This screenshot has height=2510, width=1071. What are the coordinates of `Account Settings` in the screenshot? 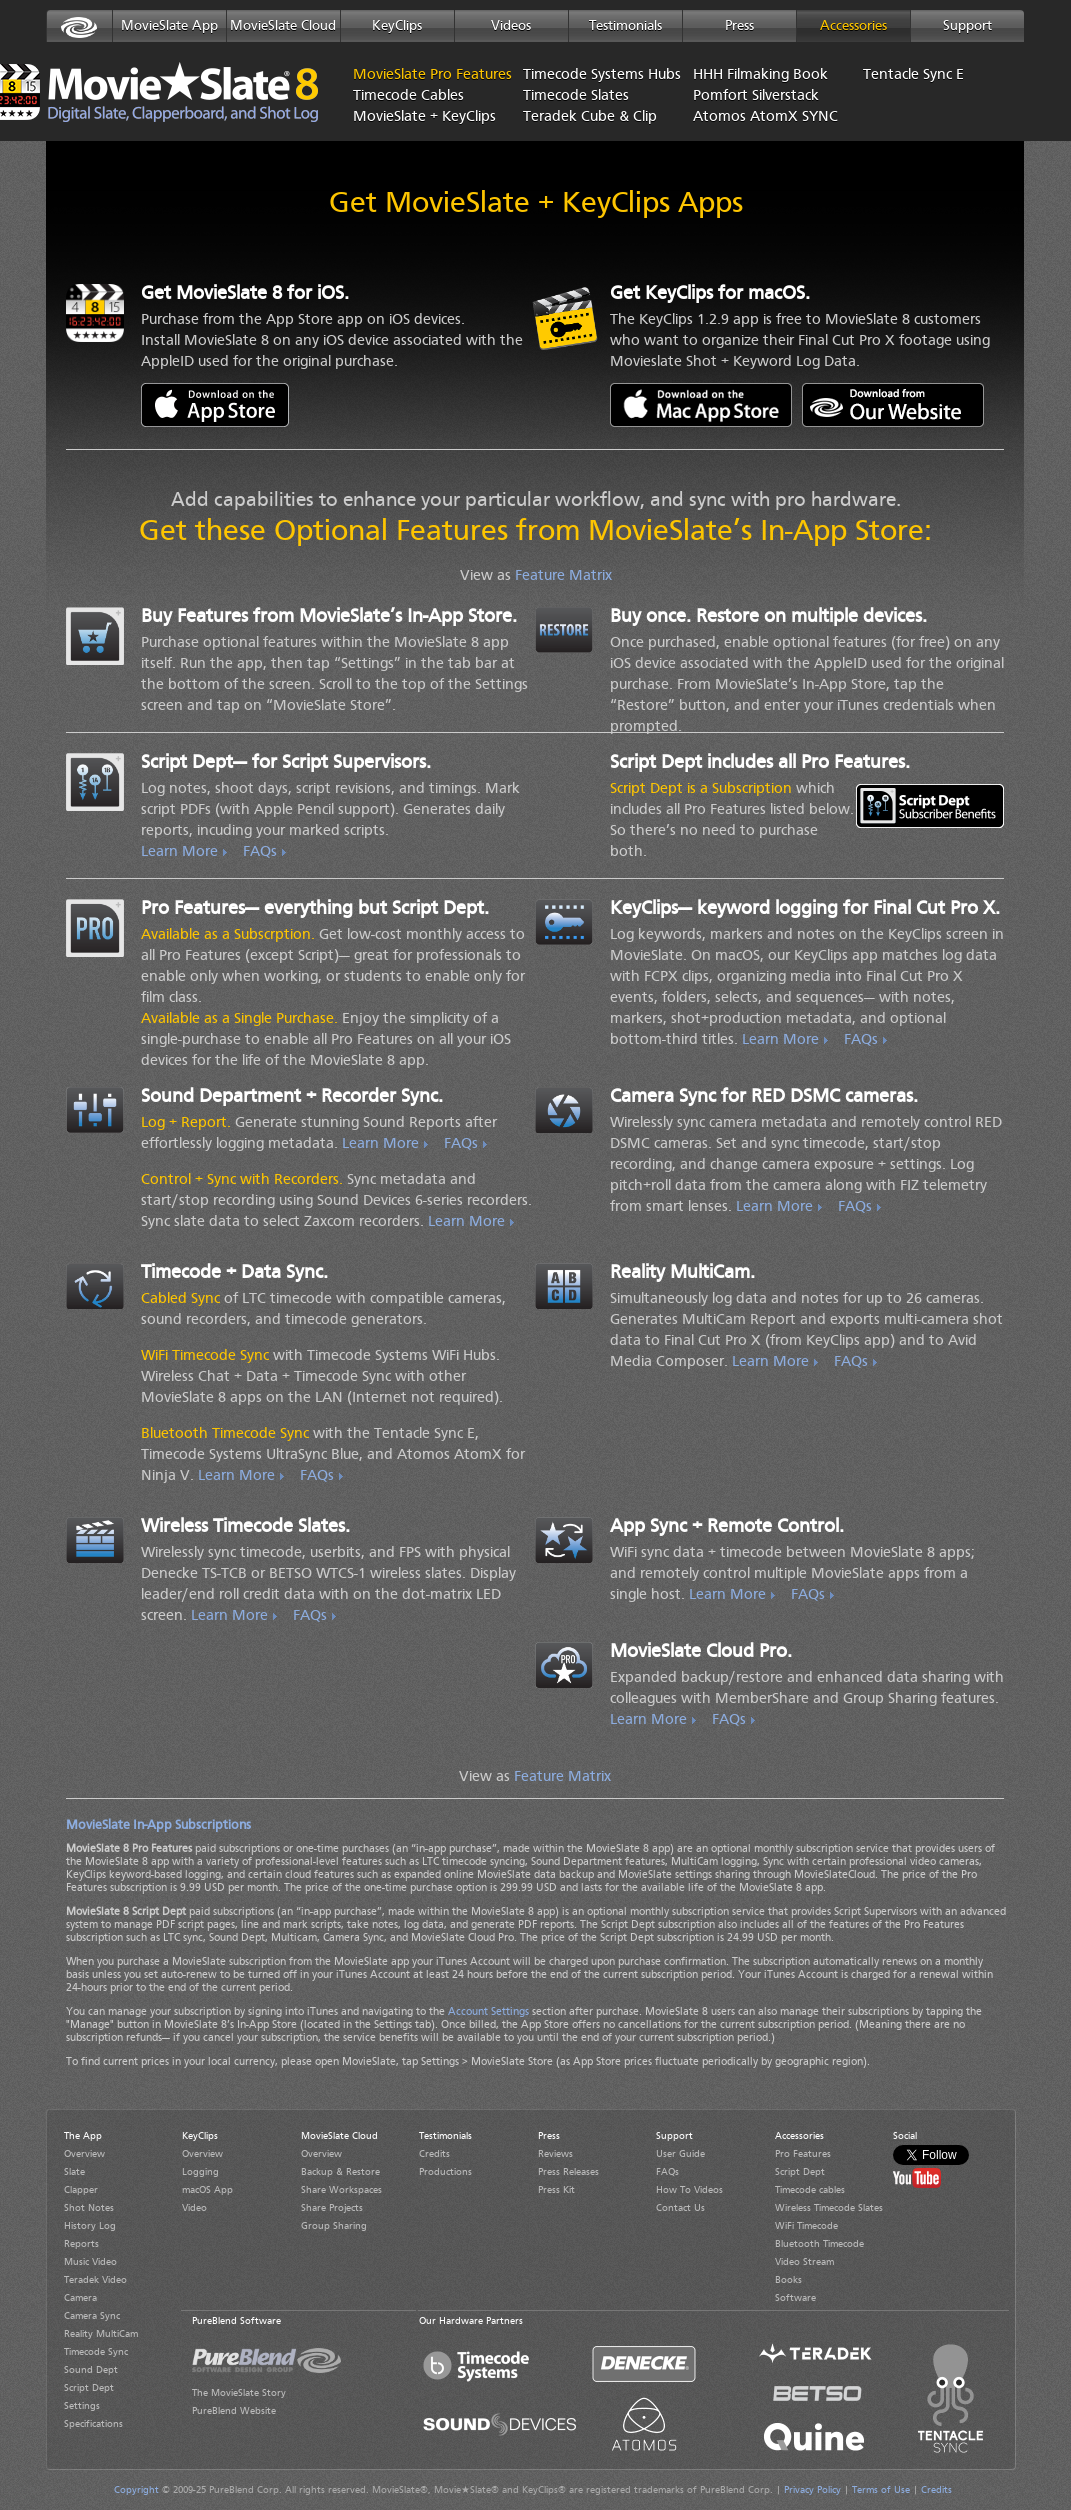 It's located at (488, 2012).